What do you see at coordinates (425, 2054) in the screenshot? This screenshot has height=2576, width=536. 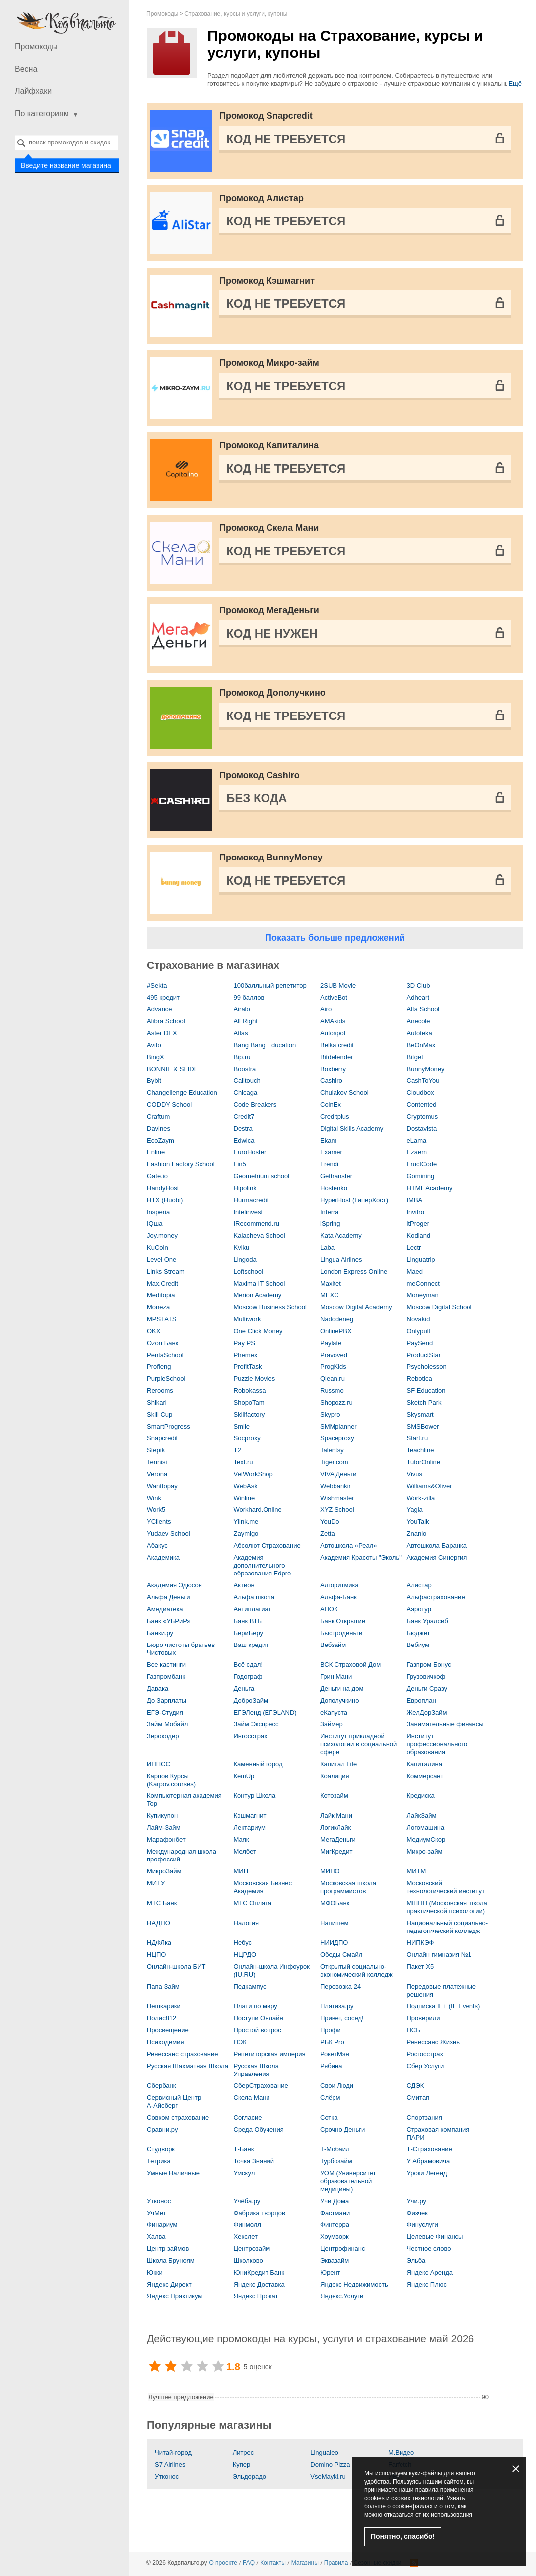 I see `Росгосстрах` at bounding box center [425, 2054].